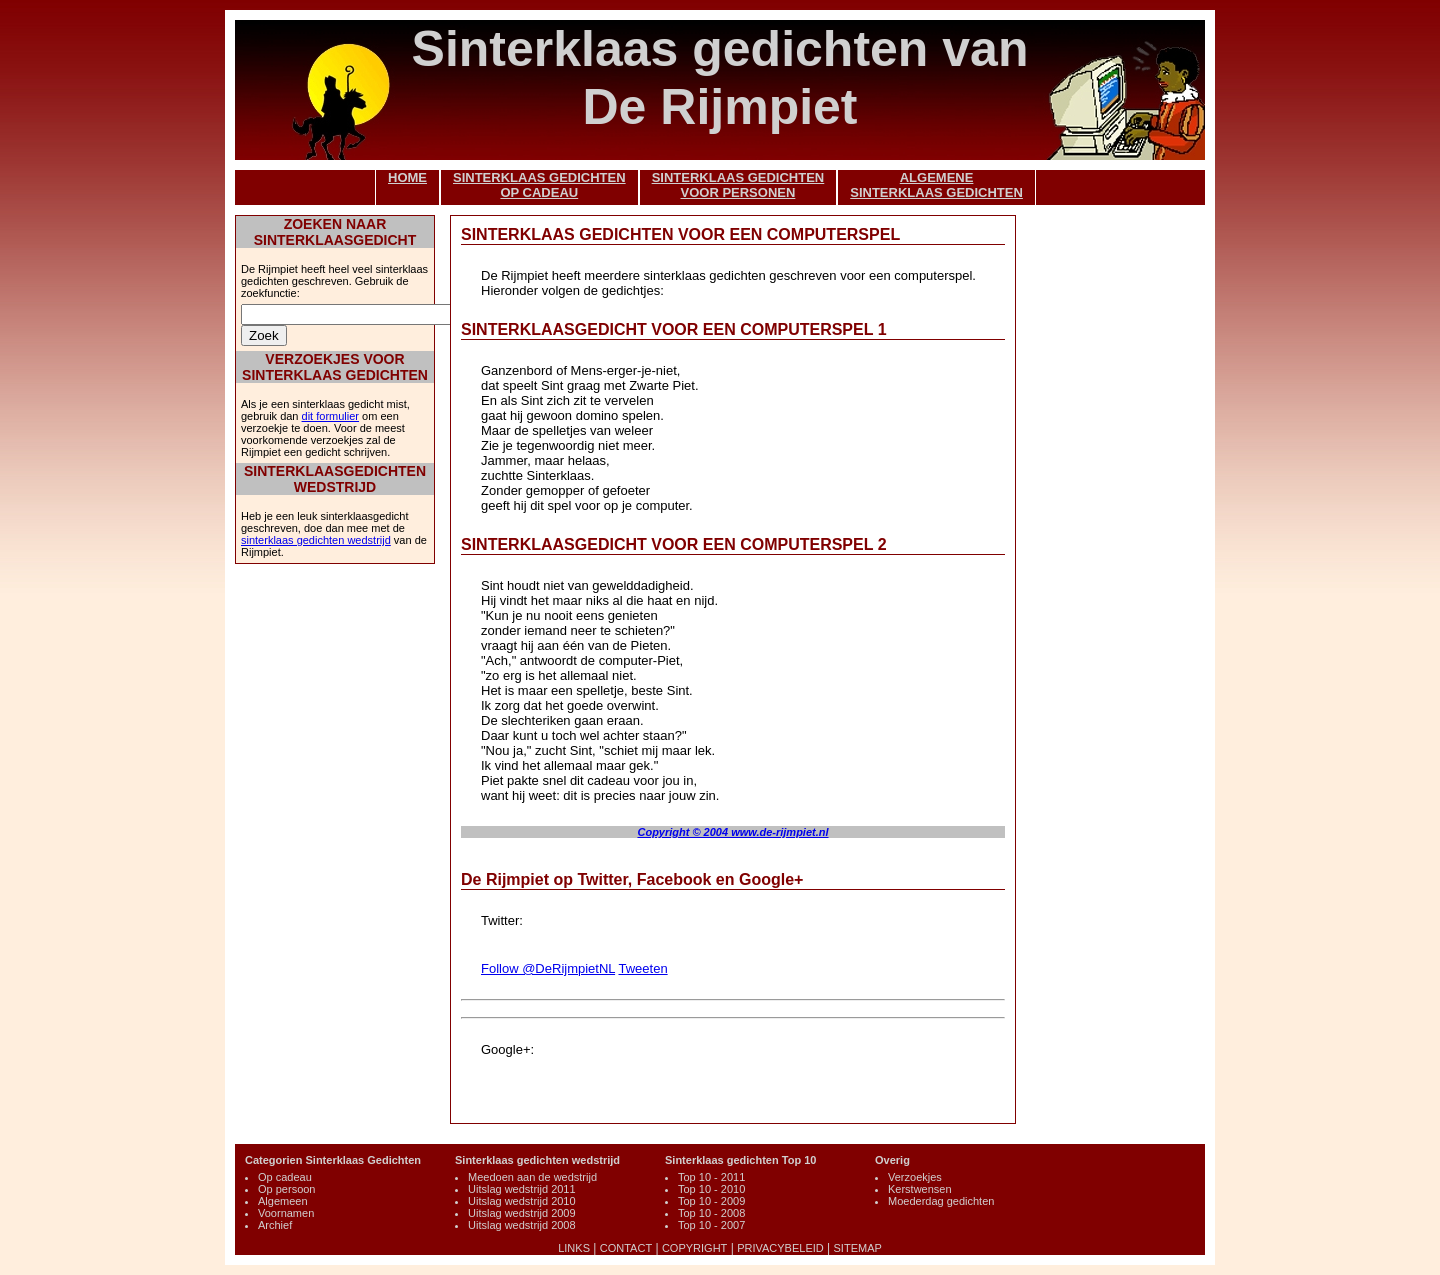  What do you see at coordinates (286, 1189) in the screenshot?
I see `Op persoon` at bounding box center [286, 1189].